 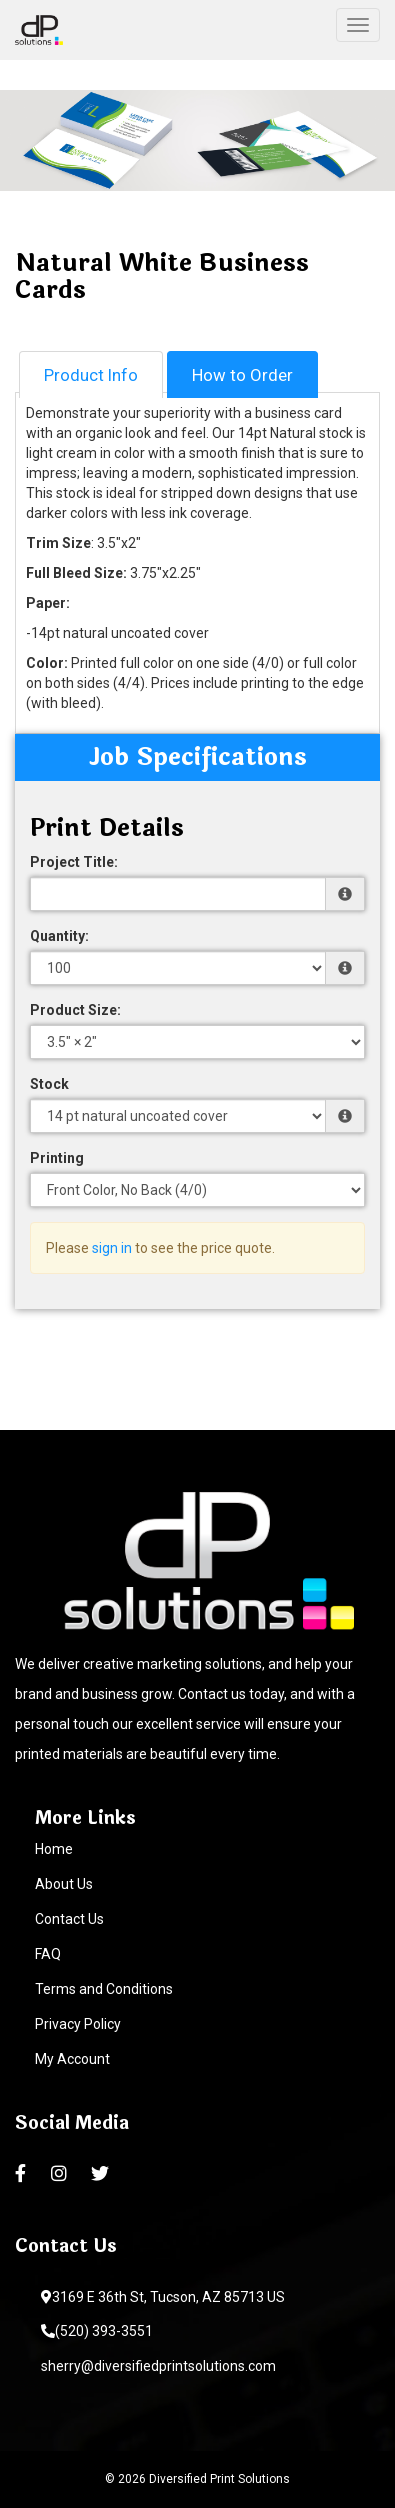 I want to click on Privacy Policy, so click(x=78, y=2024).